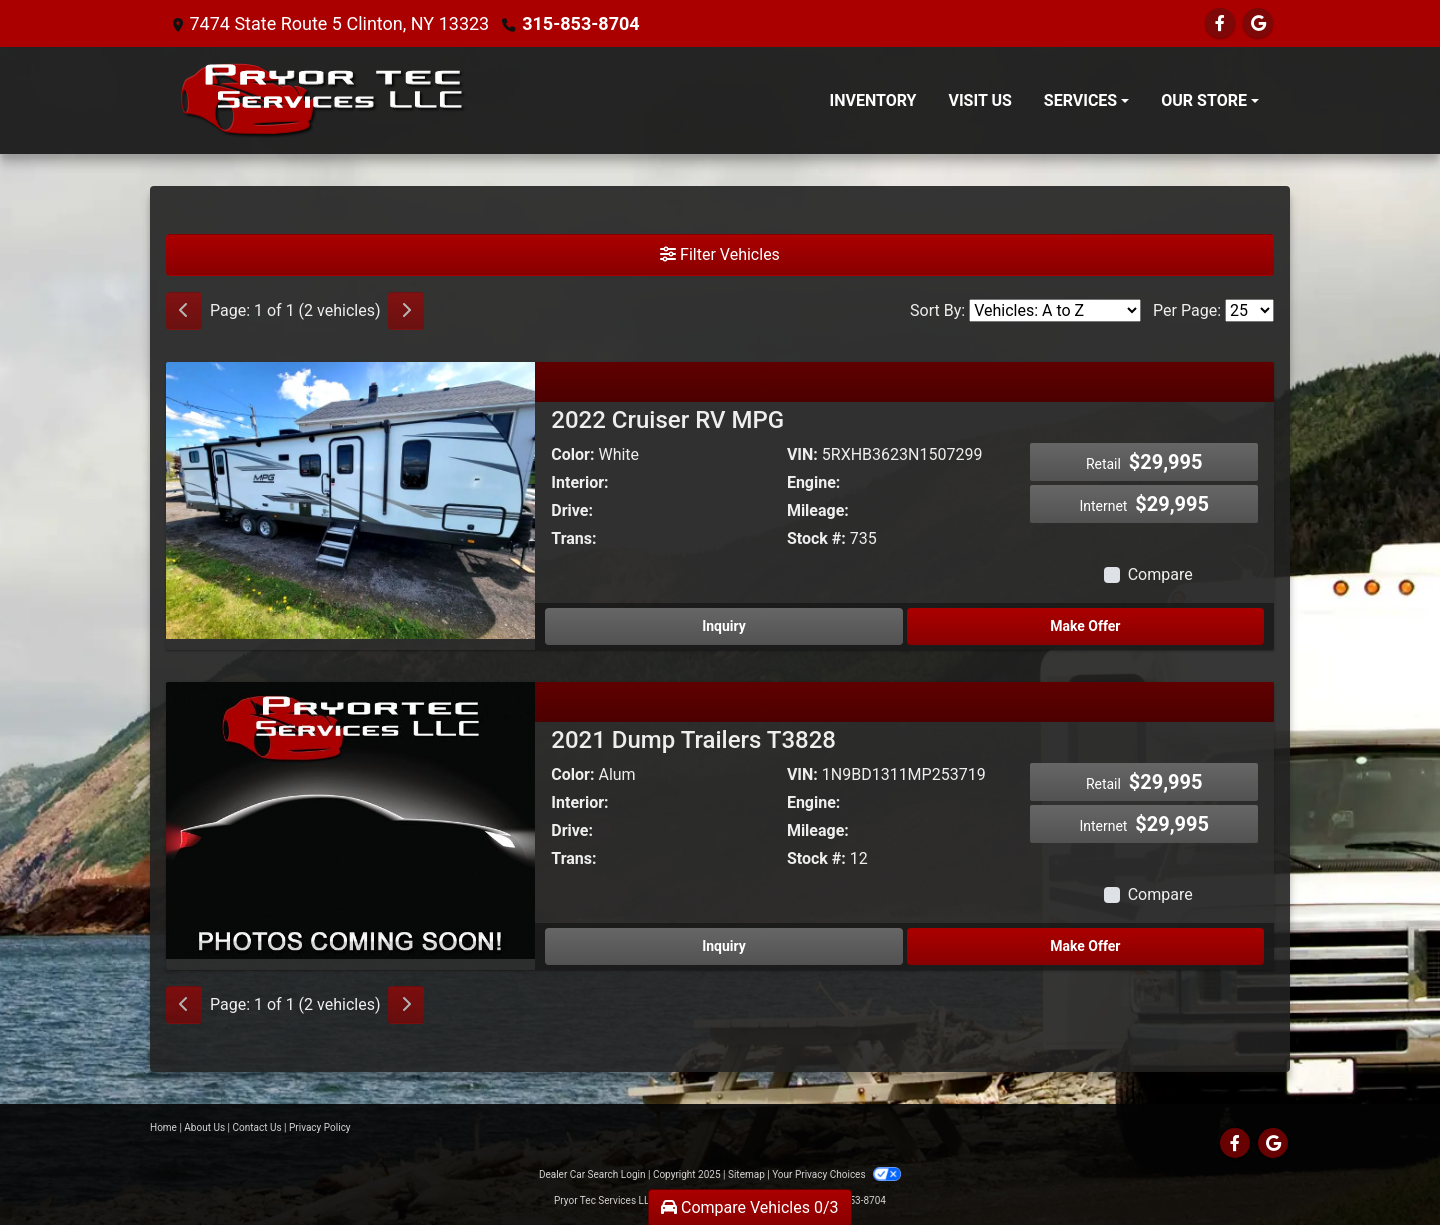  What do you see at coordinates (1160, 574) in the screenshot?
I see `Compare` at bounding box center [1160, 574].